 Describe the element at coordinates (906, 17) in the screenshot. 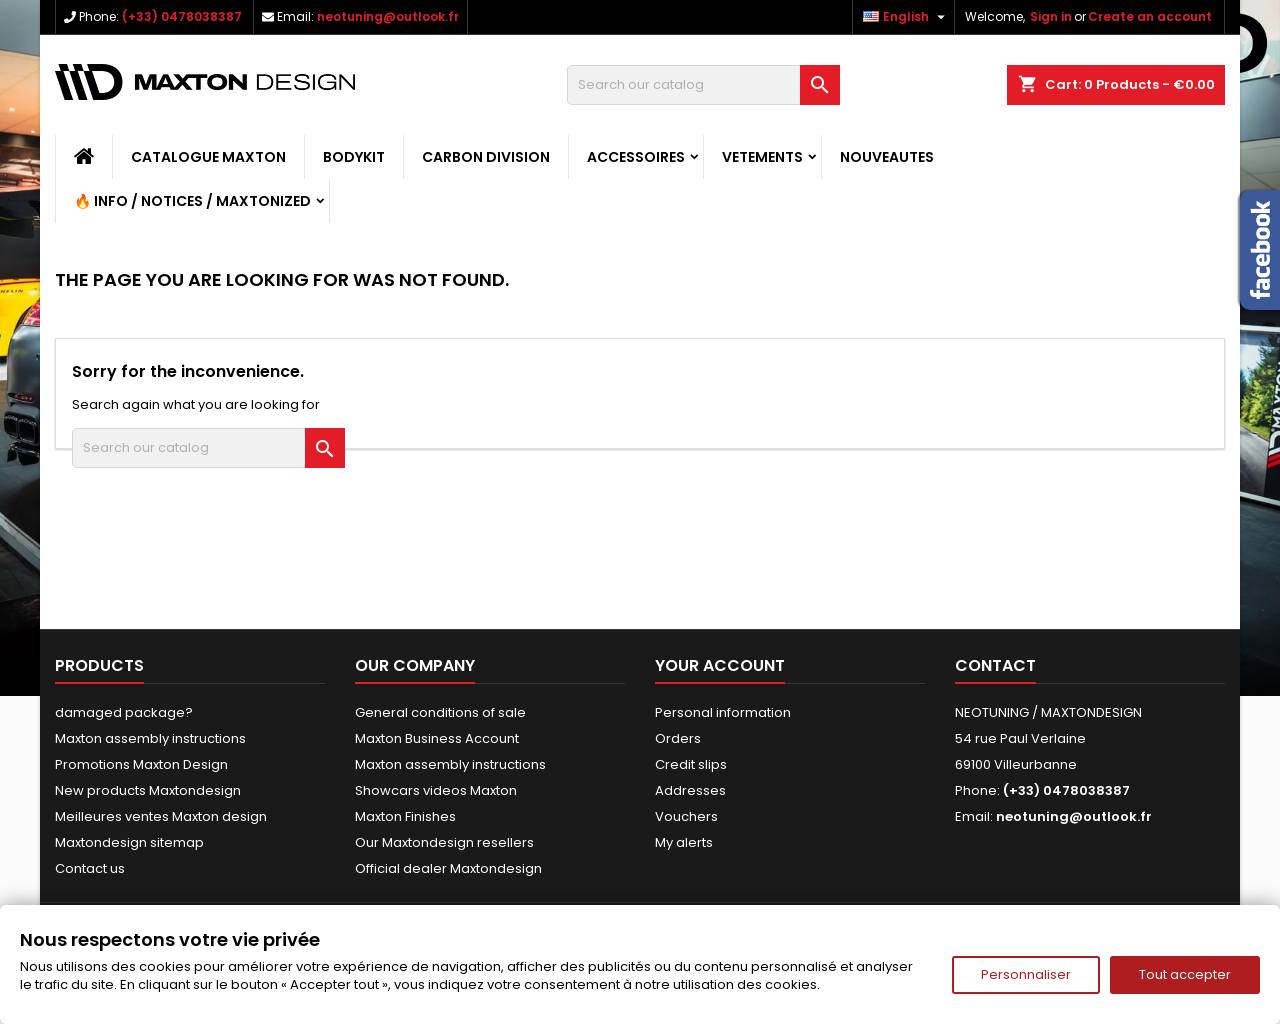

I see `[Language dropdown]` at that location.